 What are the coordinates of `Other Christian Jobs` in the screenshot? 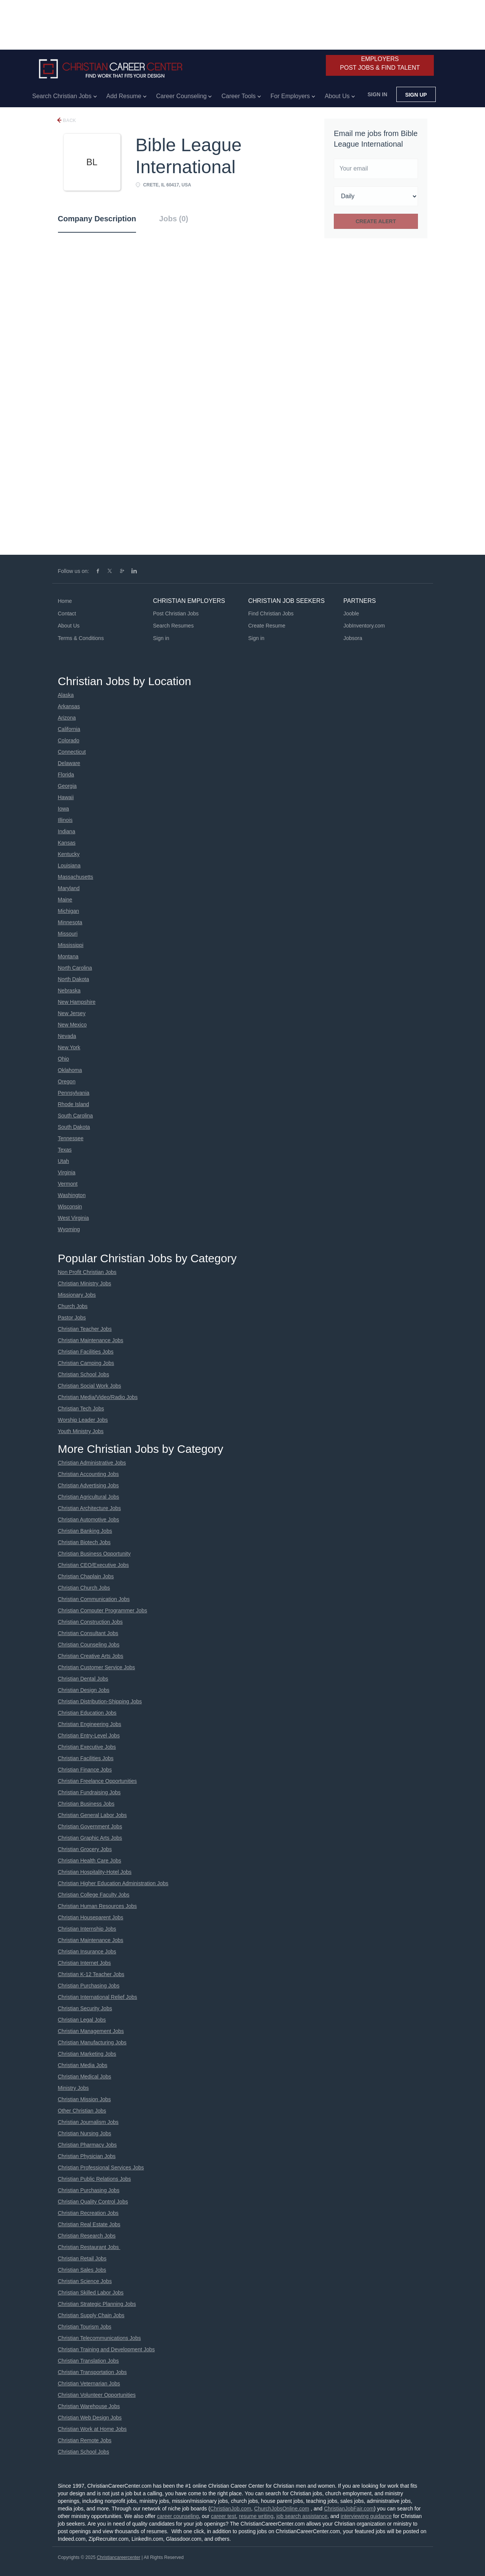 It's located at (82, 2111).